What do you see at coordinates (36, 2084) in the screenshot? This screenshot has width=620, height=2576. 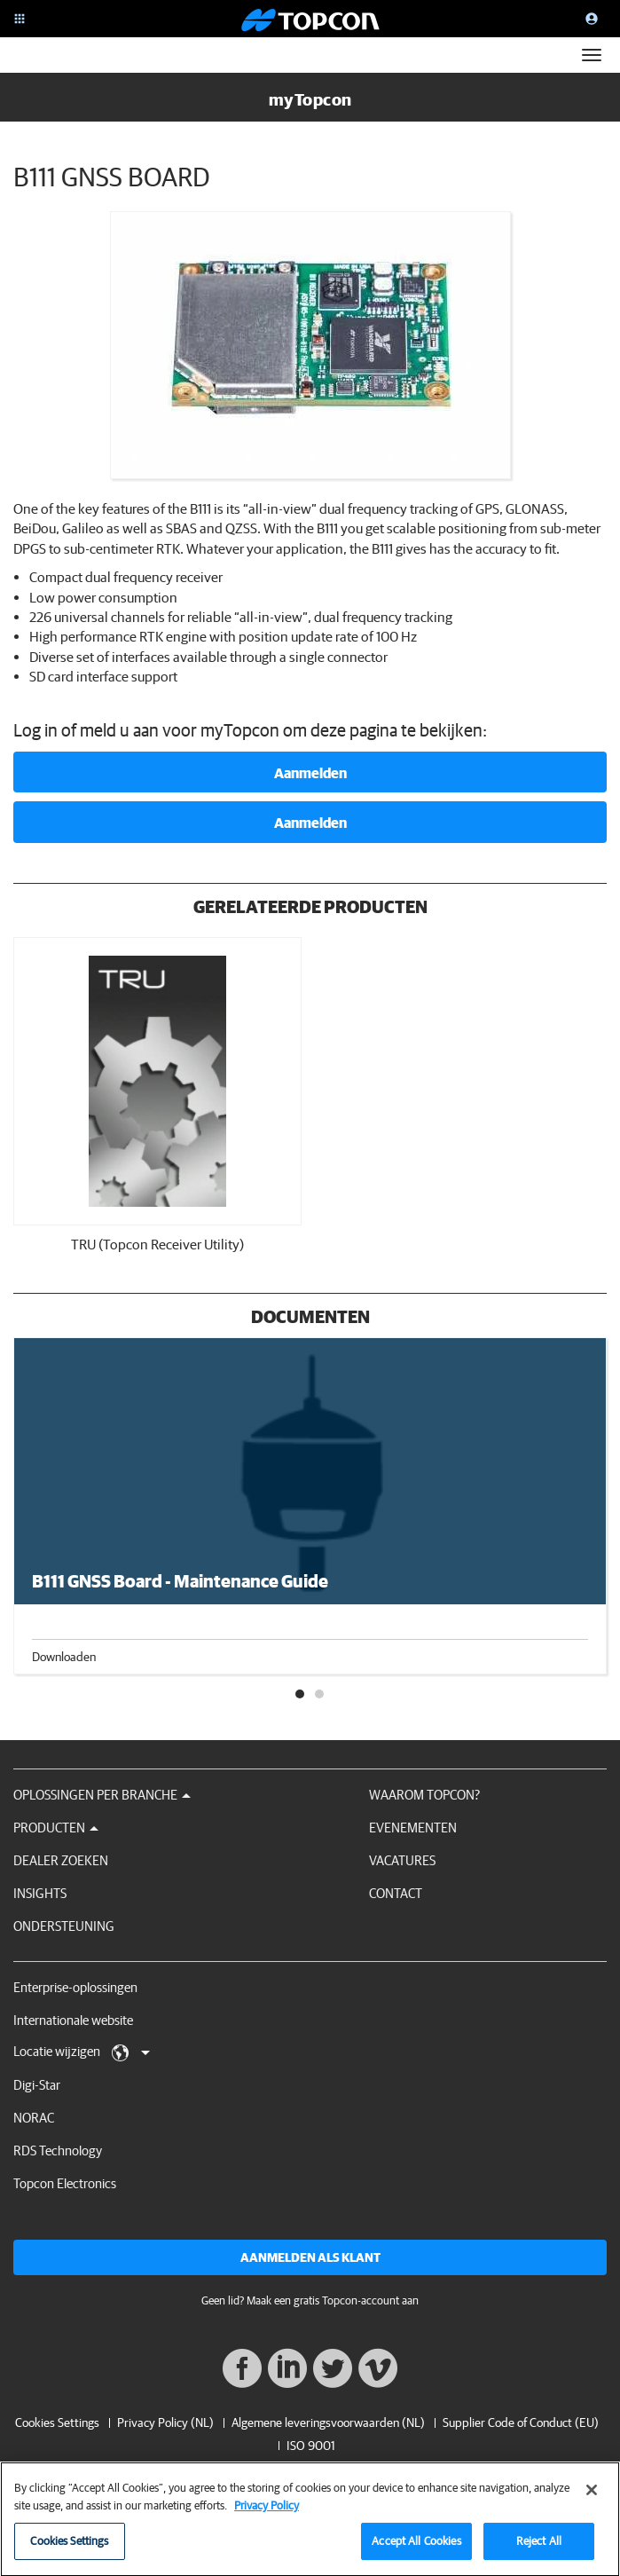 I see `Digi-Star` at bounding box center [36, 2084].